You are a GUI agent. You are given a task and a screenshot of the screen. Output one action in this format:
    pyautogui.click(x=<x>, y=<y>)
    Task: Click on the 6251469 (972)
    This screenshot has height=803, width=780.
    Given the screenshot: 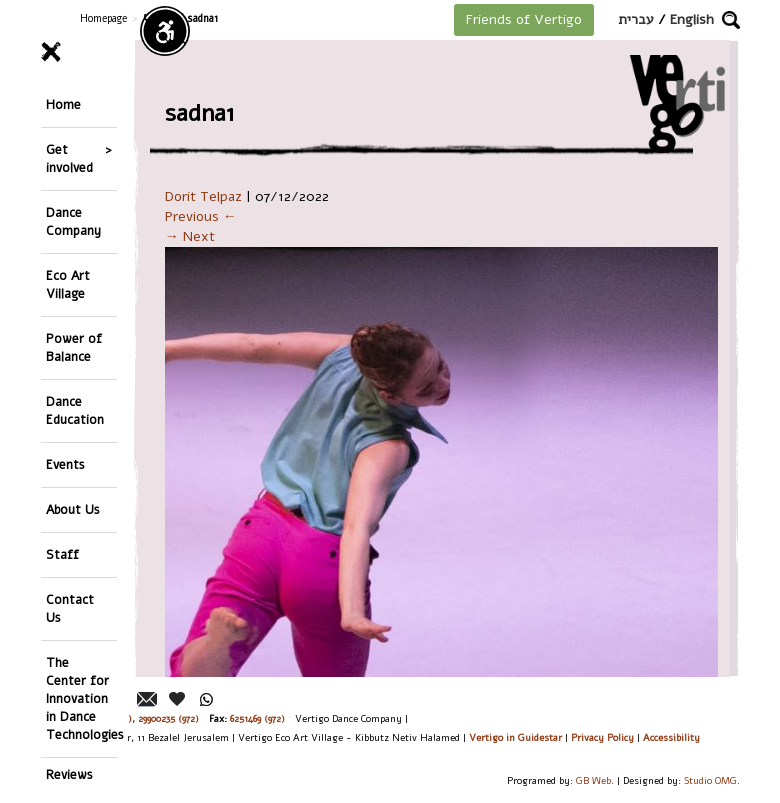 What is the action you would take?
    pyautogui.click(x=257, y=718)
    